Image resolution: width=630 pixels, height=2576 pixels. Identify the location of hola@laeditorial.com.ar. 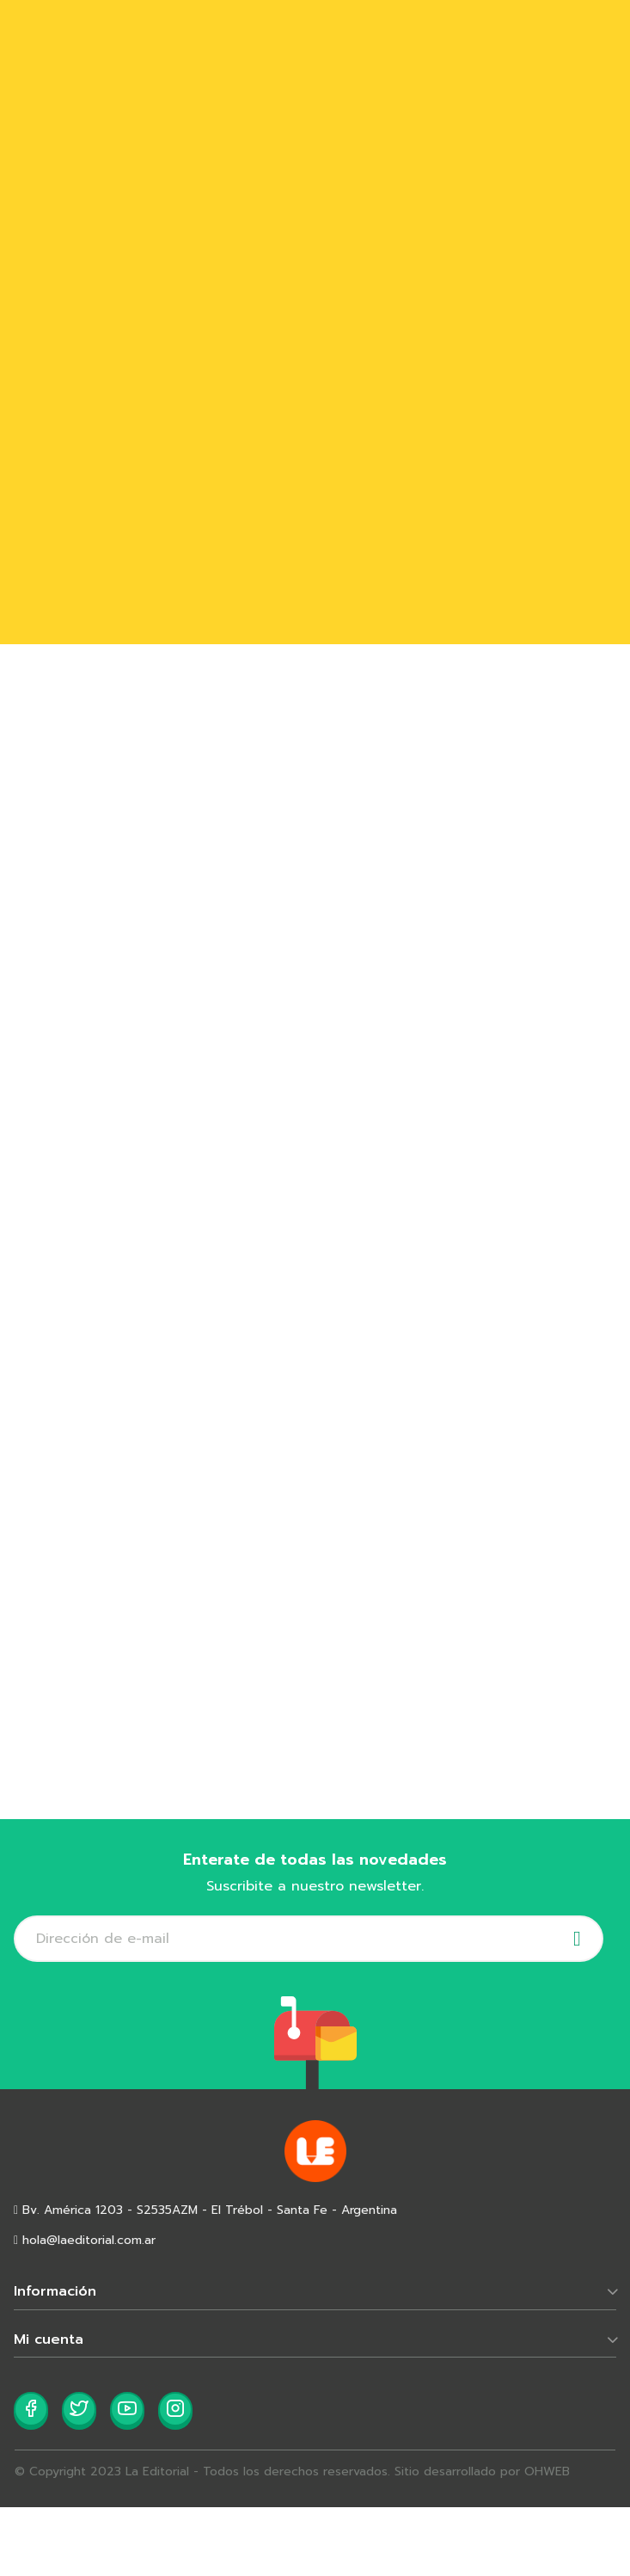
(85, 2240).